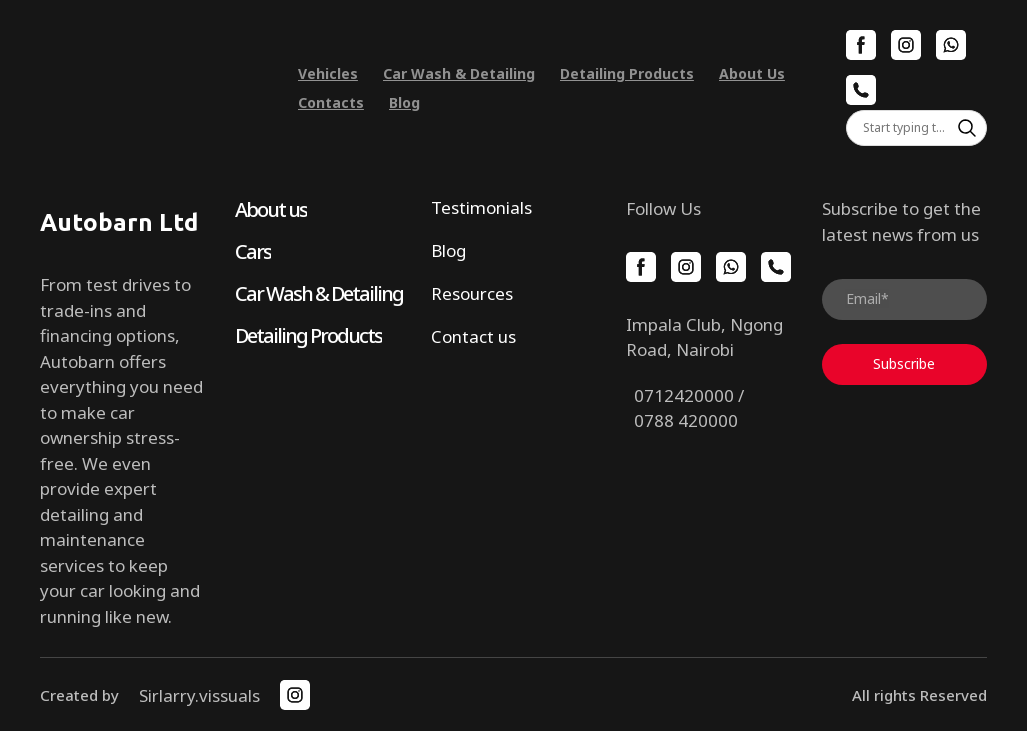 The height and width of the screenshot is (731, 1027). Describe the element at coordinates (253, 251) in the screenshot. I see `Cars` at that location.